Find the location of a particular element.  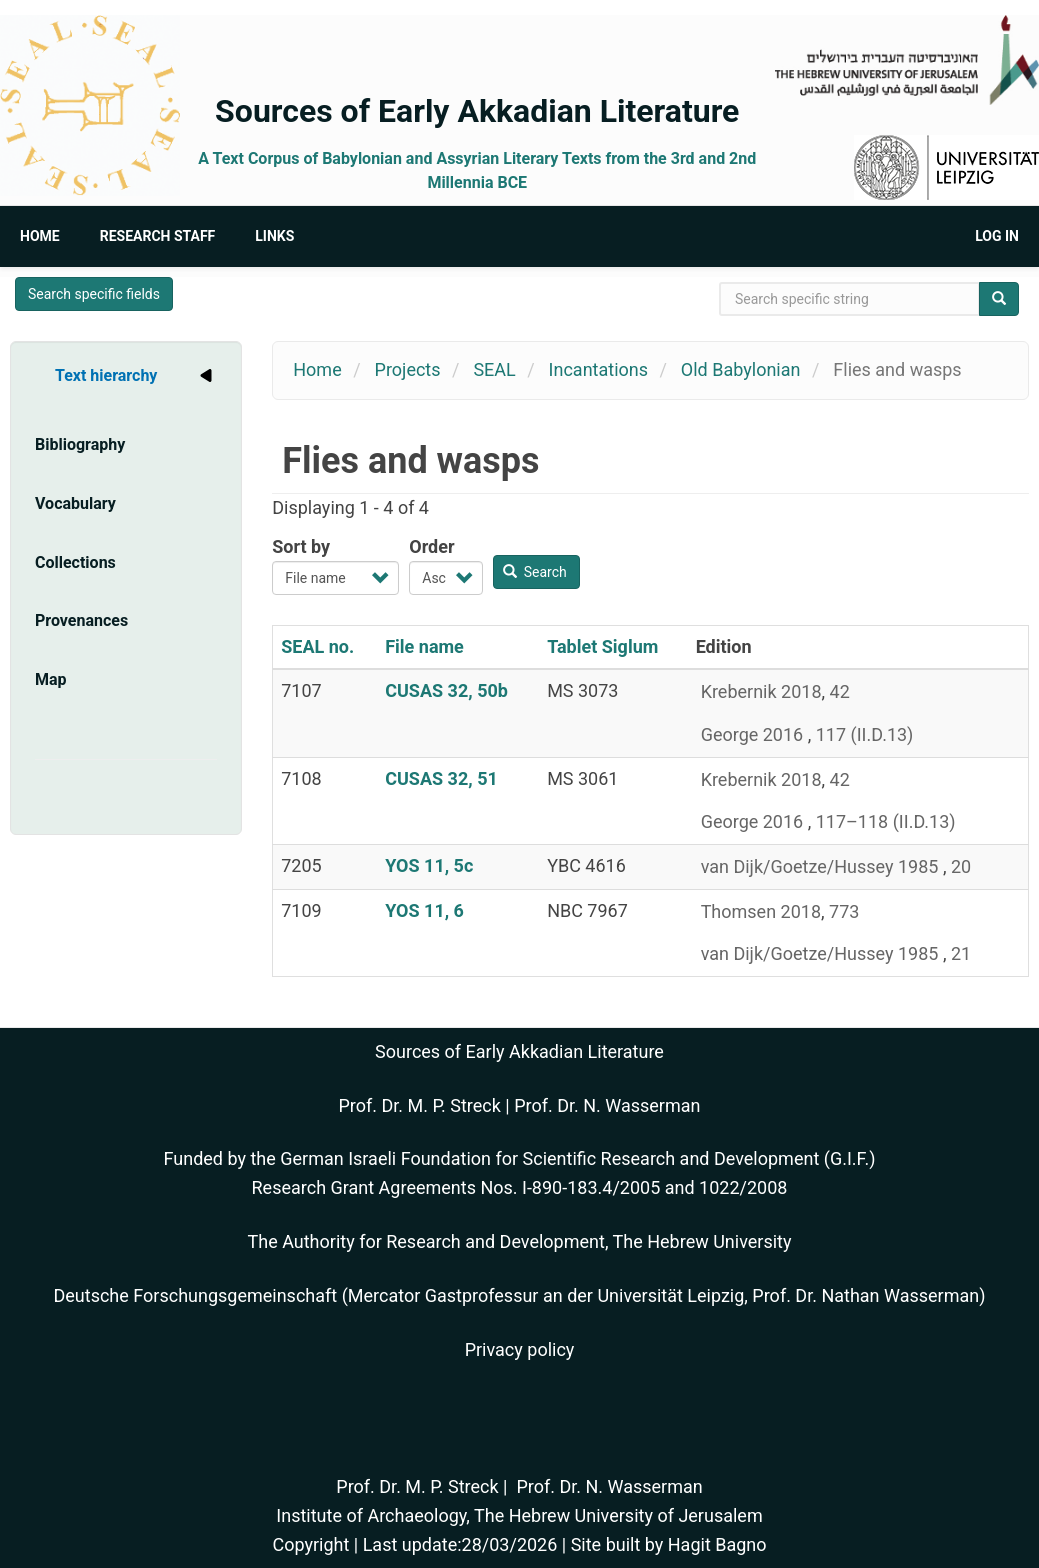

Research Staff is located at coordinates (158, 236).